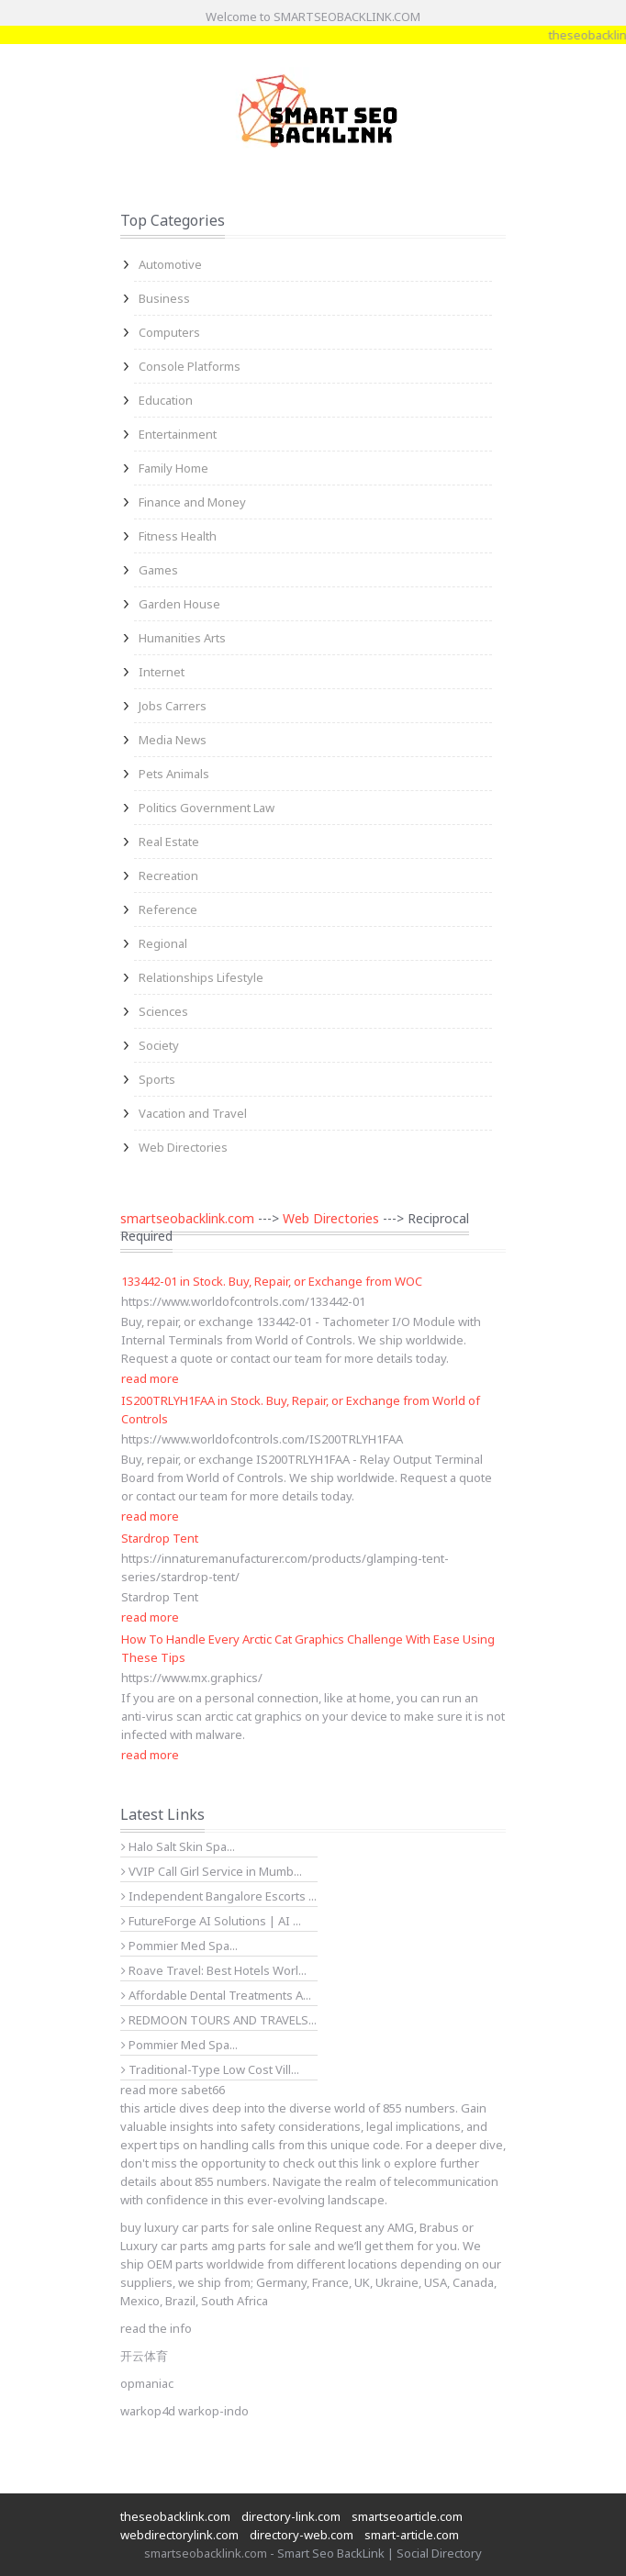 Image resolution: width=626 pixels, height=2576 pixels. Describe the element at coordinates (168, 875) in the screenshot. I see `Recreation` at that location.